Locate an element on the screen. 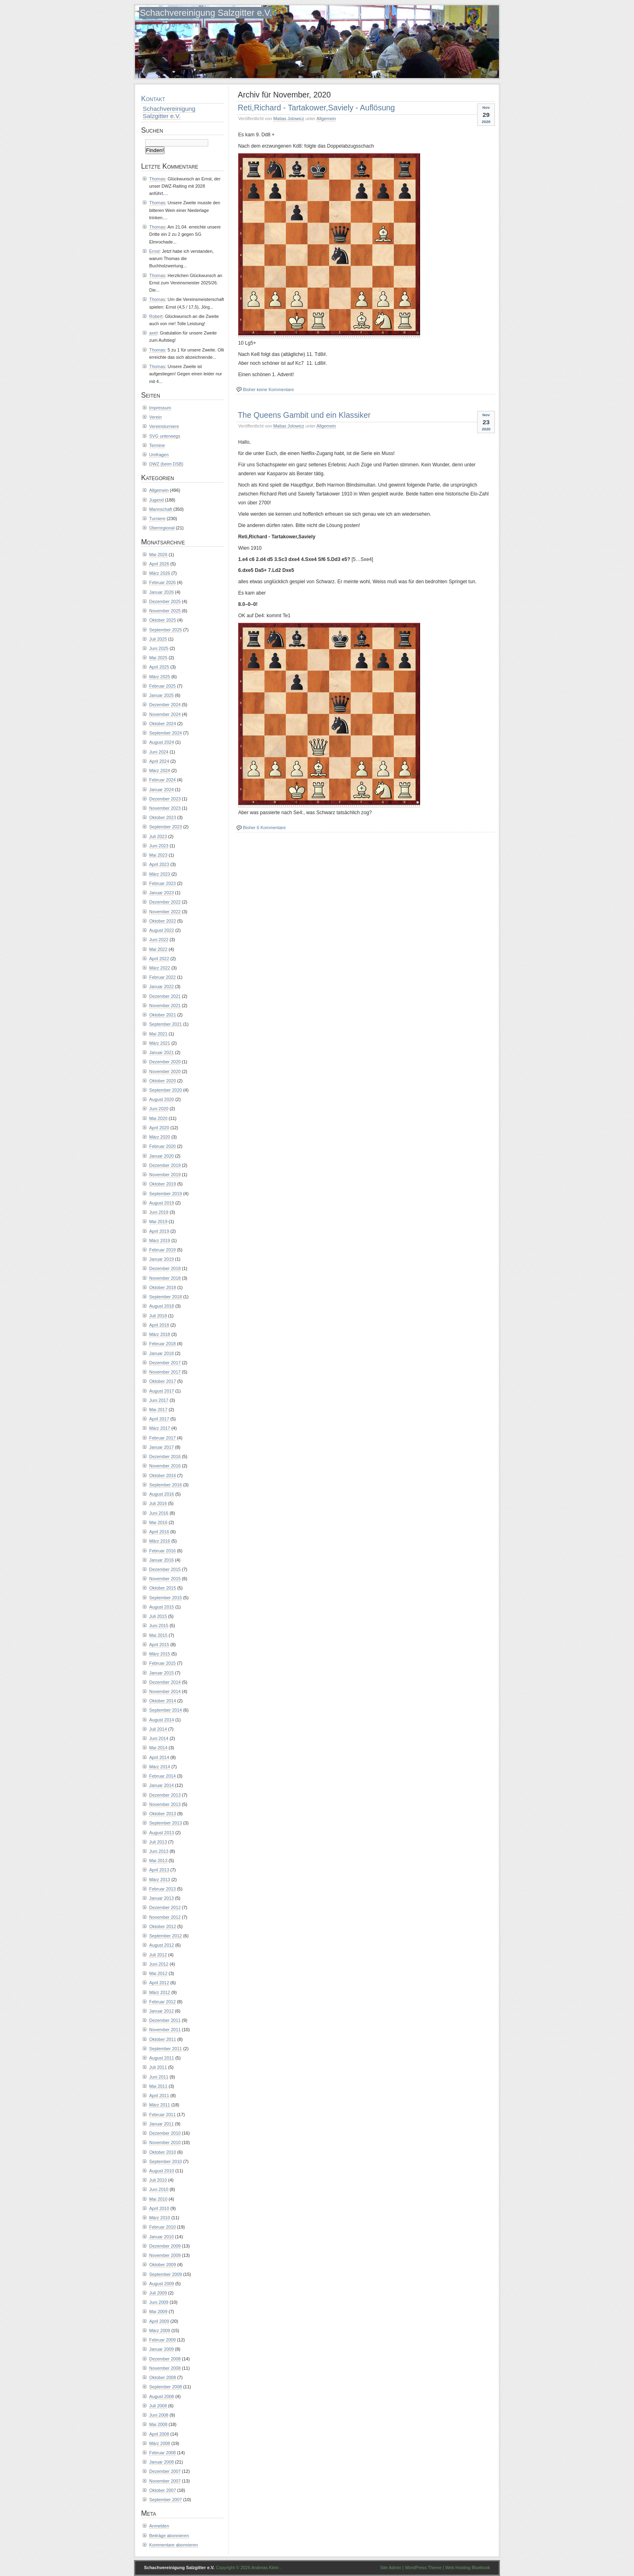  September 2015 is located at coordinates (165, 1597).